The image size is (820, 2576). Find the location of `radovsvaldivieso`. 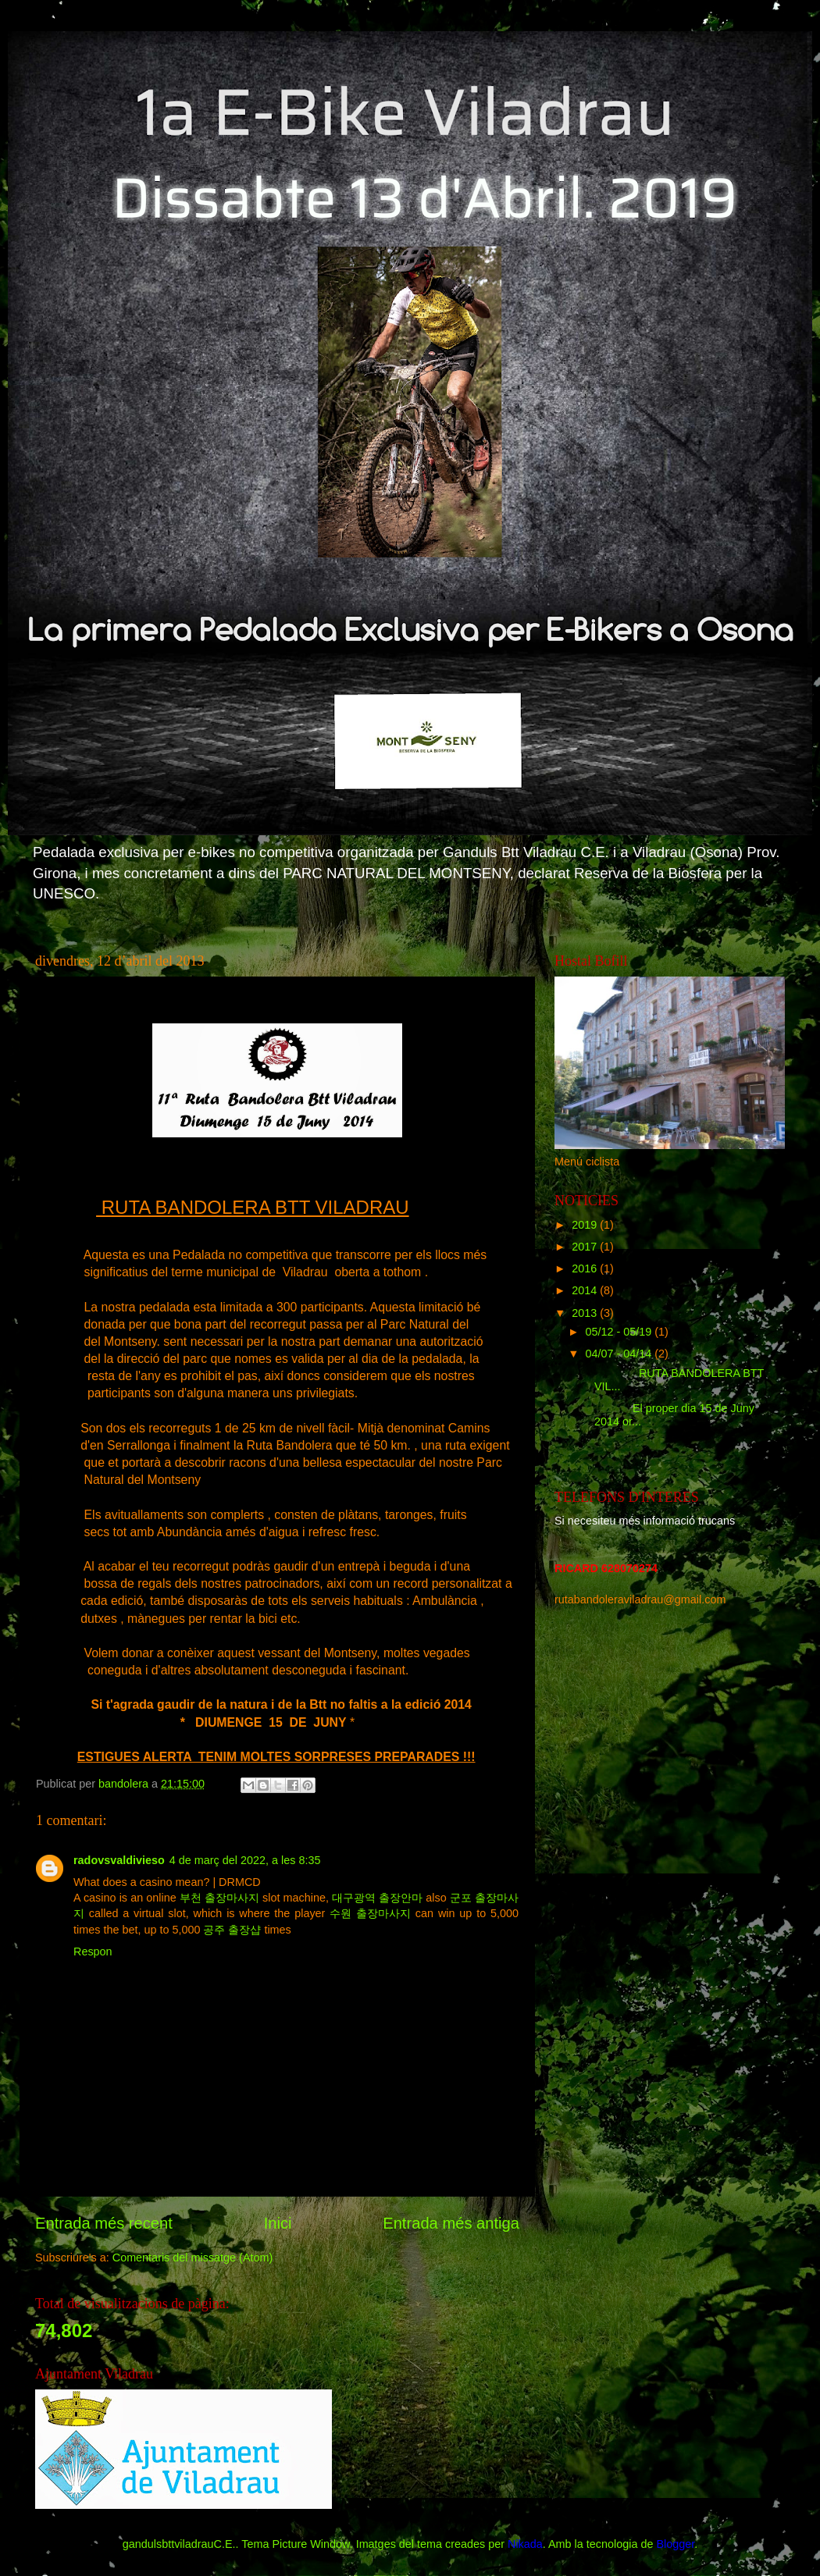

radovsvaldivieso is located at coordinates (119, 1860).